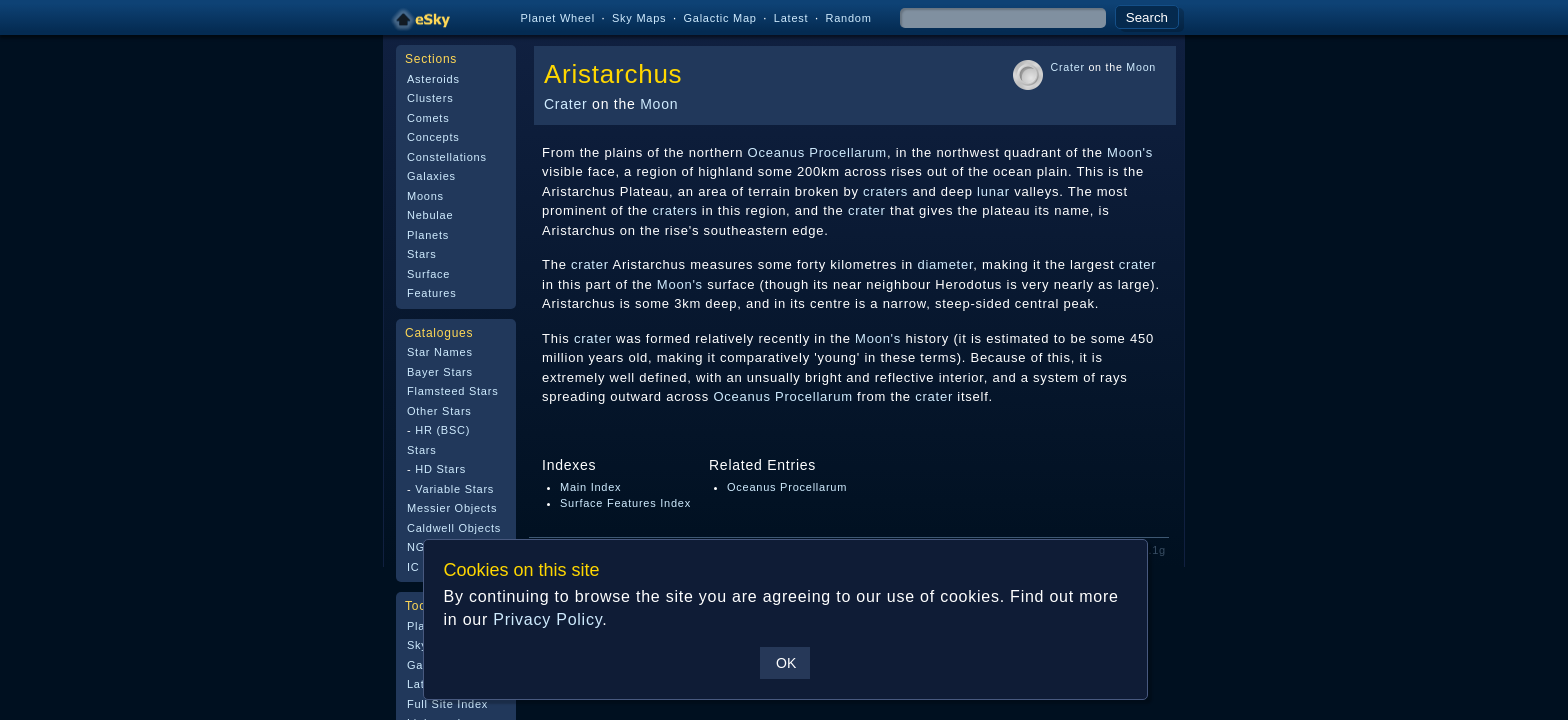 The width and height of the screenshot is (1568, 720). I want to click on Comets, so click(428, 118).